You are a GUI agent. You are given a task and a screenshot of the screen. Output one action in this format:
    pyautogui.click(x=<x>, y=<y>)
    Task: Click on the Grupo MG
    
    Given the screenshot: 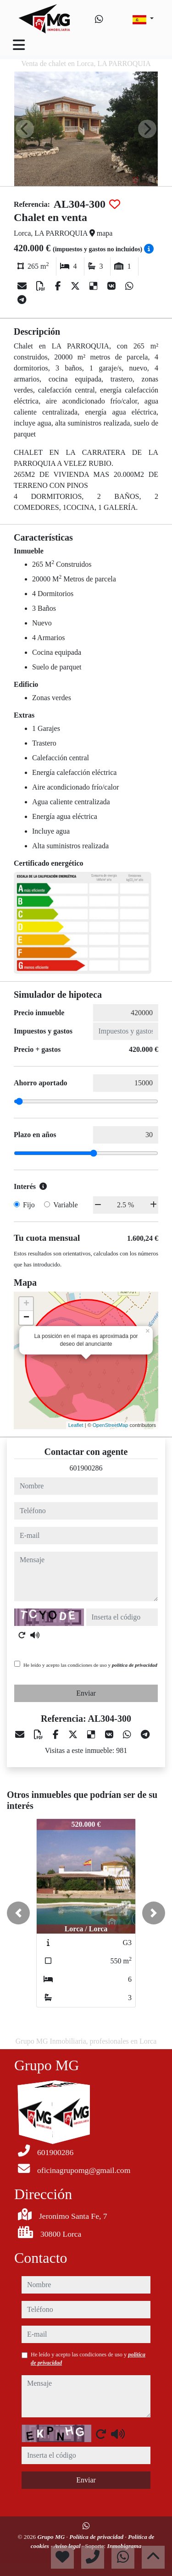 What is the action you would take?
    pyautogui.click(x=52, y=2536)
    